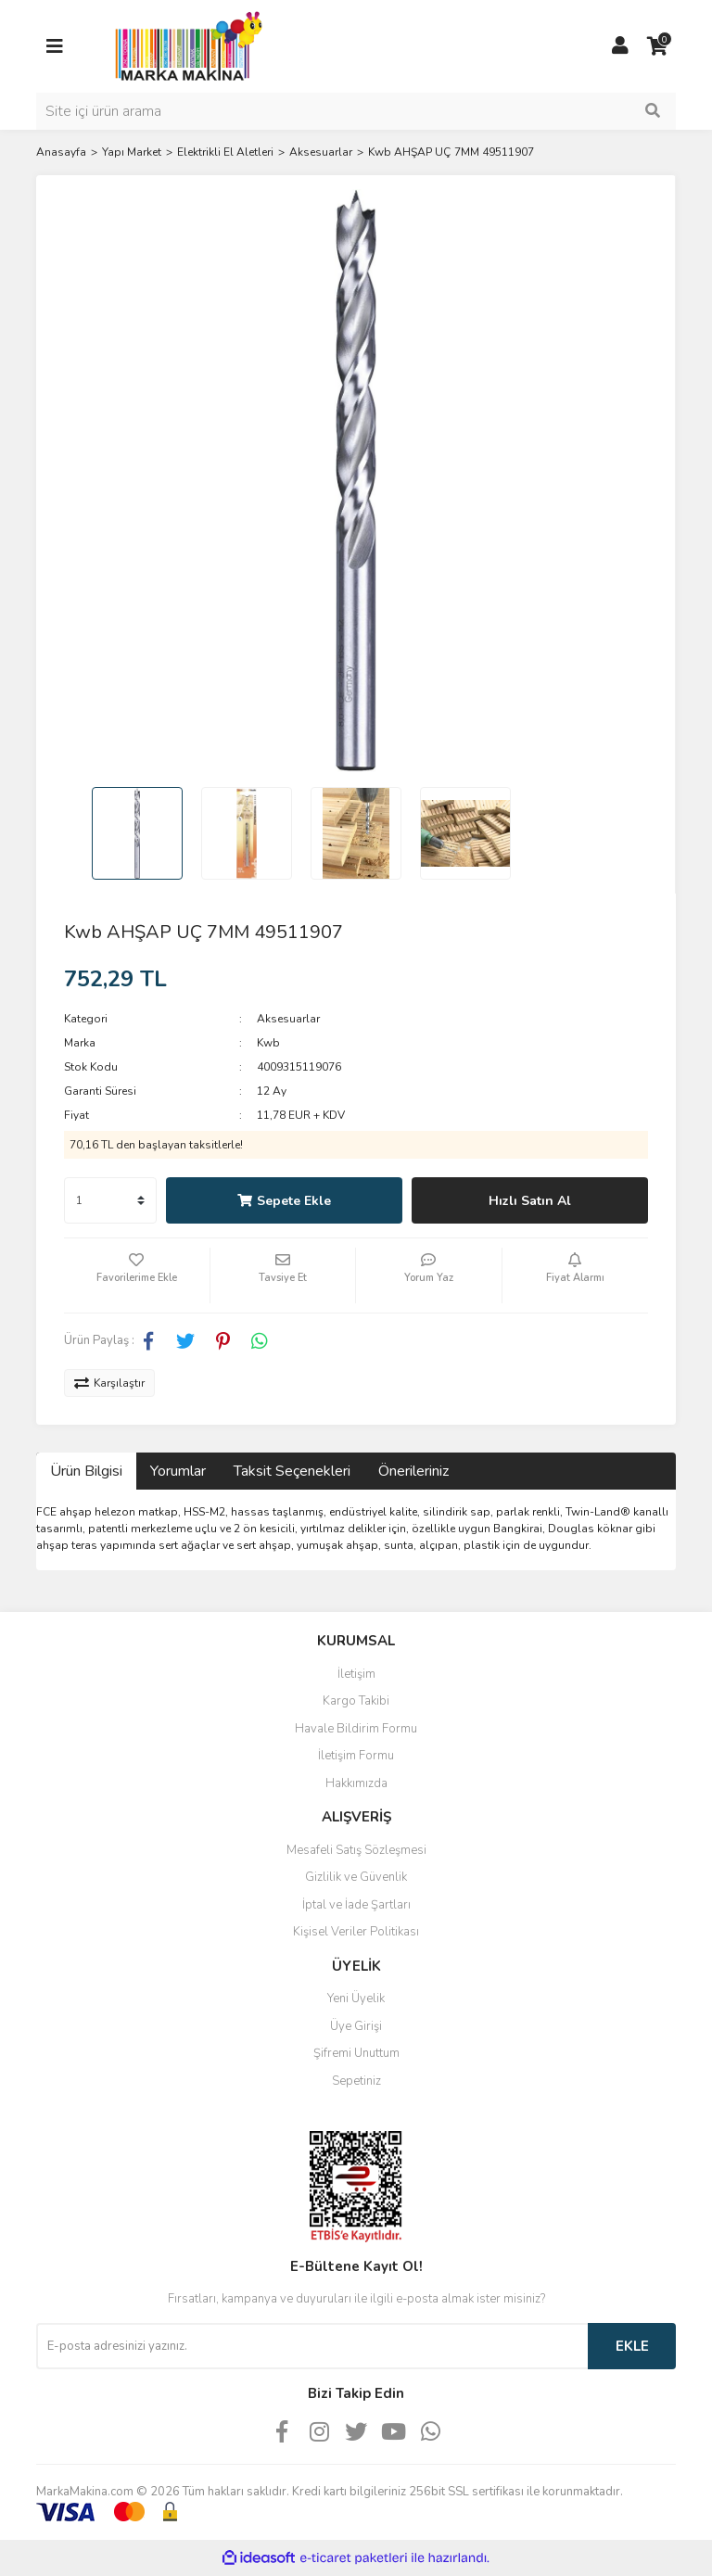  I want to click on [Quantity], so click(110, 1200).